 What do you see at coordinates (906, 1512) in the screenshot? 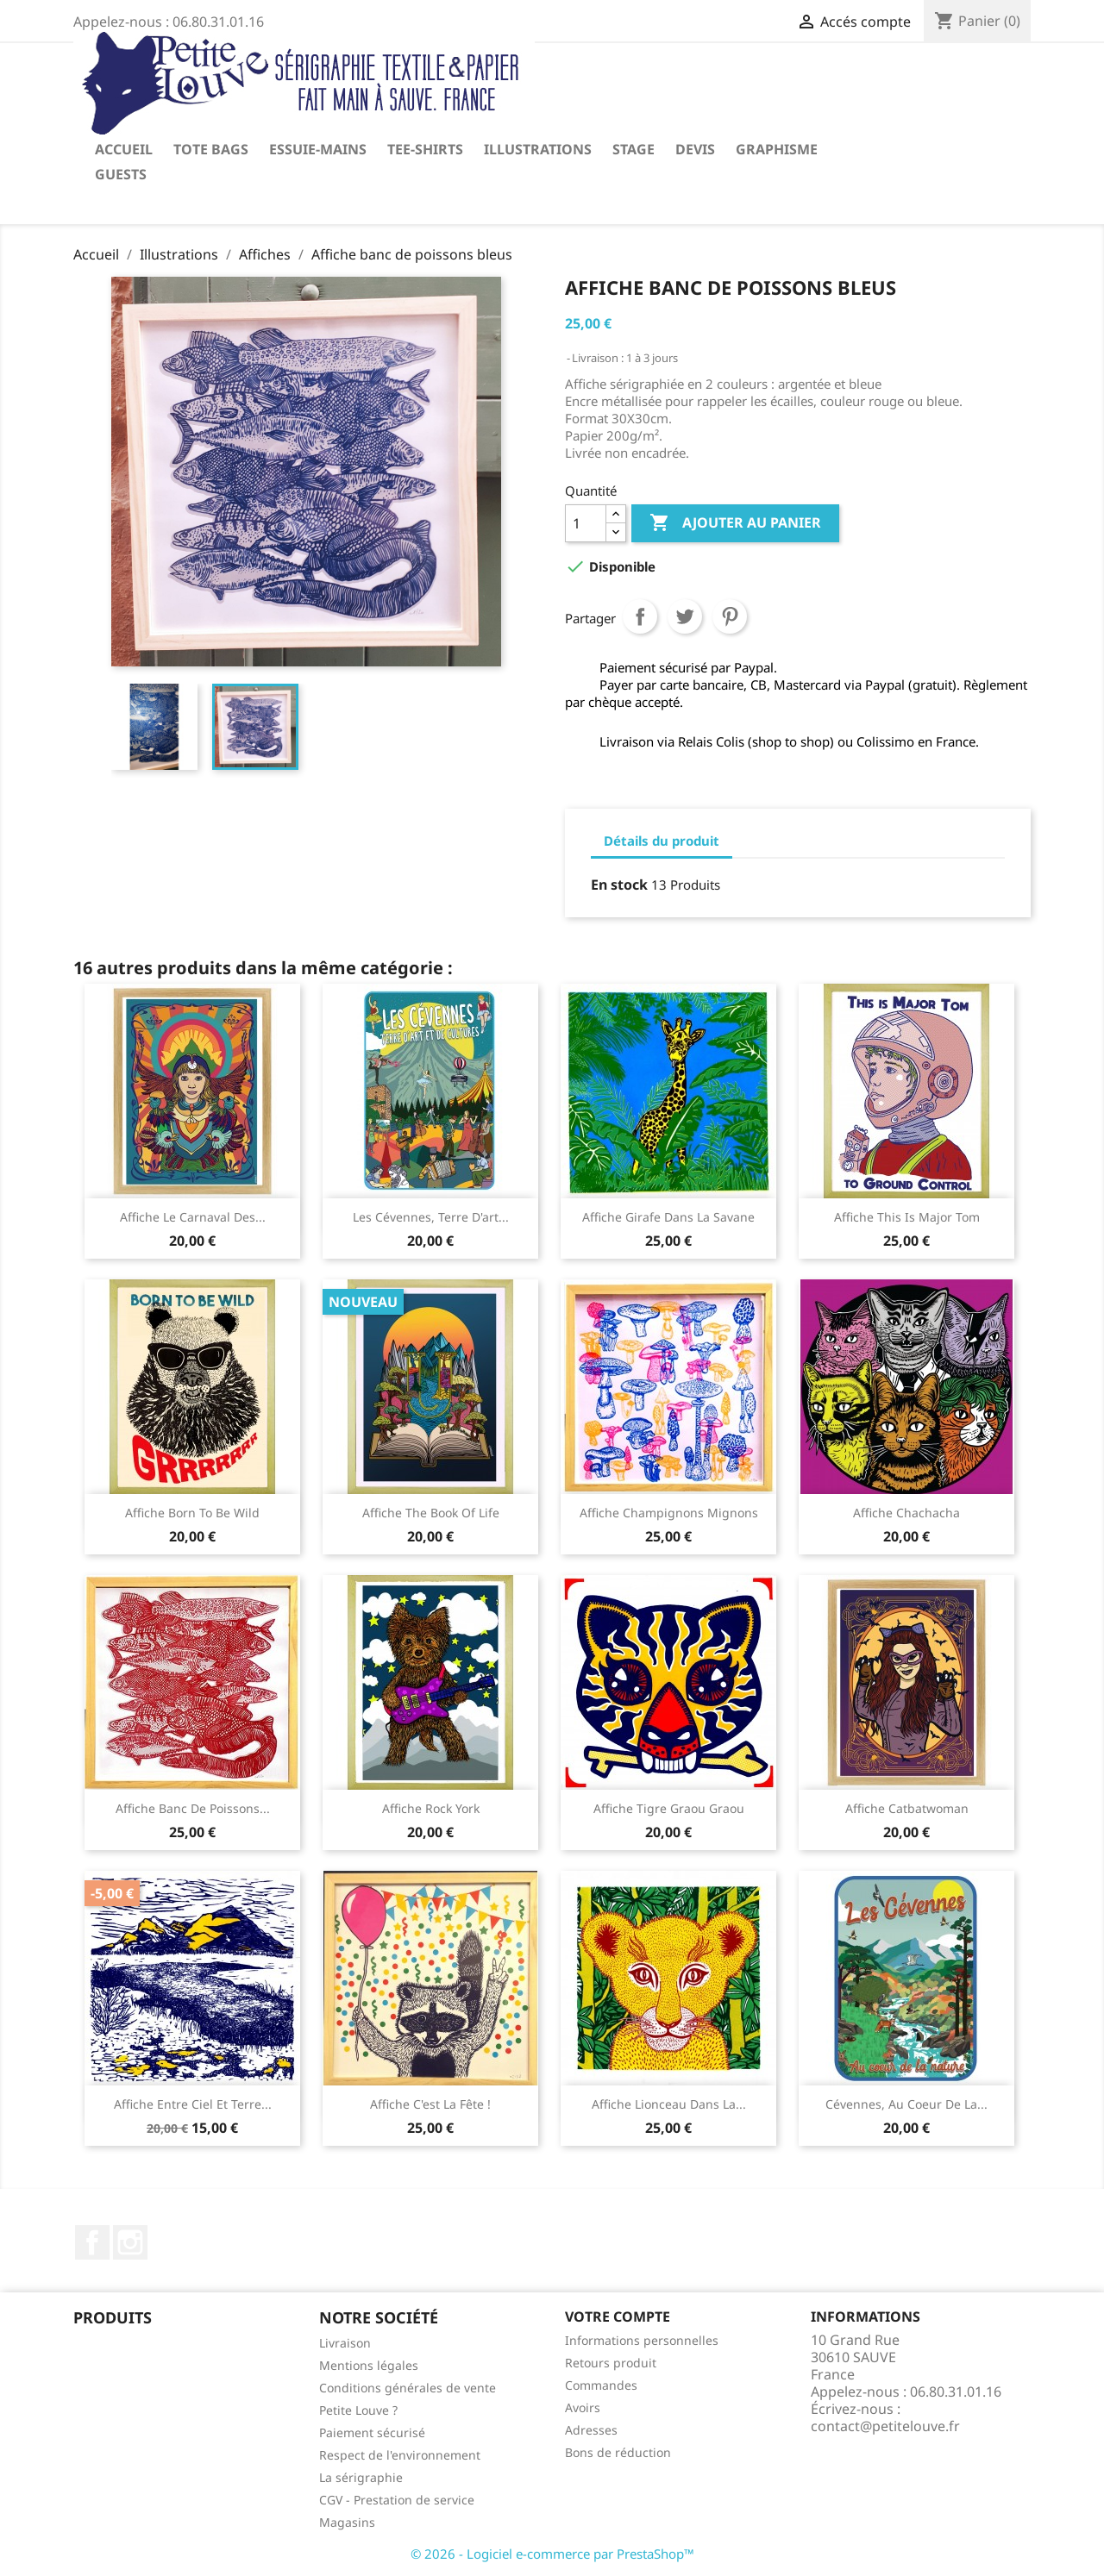
I see `Affiche chachacha` at bounding box center [906, 1512].